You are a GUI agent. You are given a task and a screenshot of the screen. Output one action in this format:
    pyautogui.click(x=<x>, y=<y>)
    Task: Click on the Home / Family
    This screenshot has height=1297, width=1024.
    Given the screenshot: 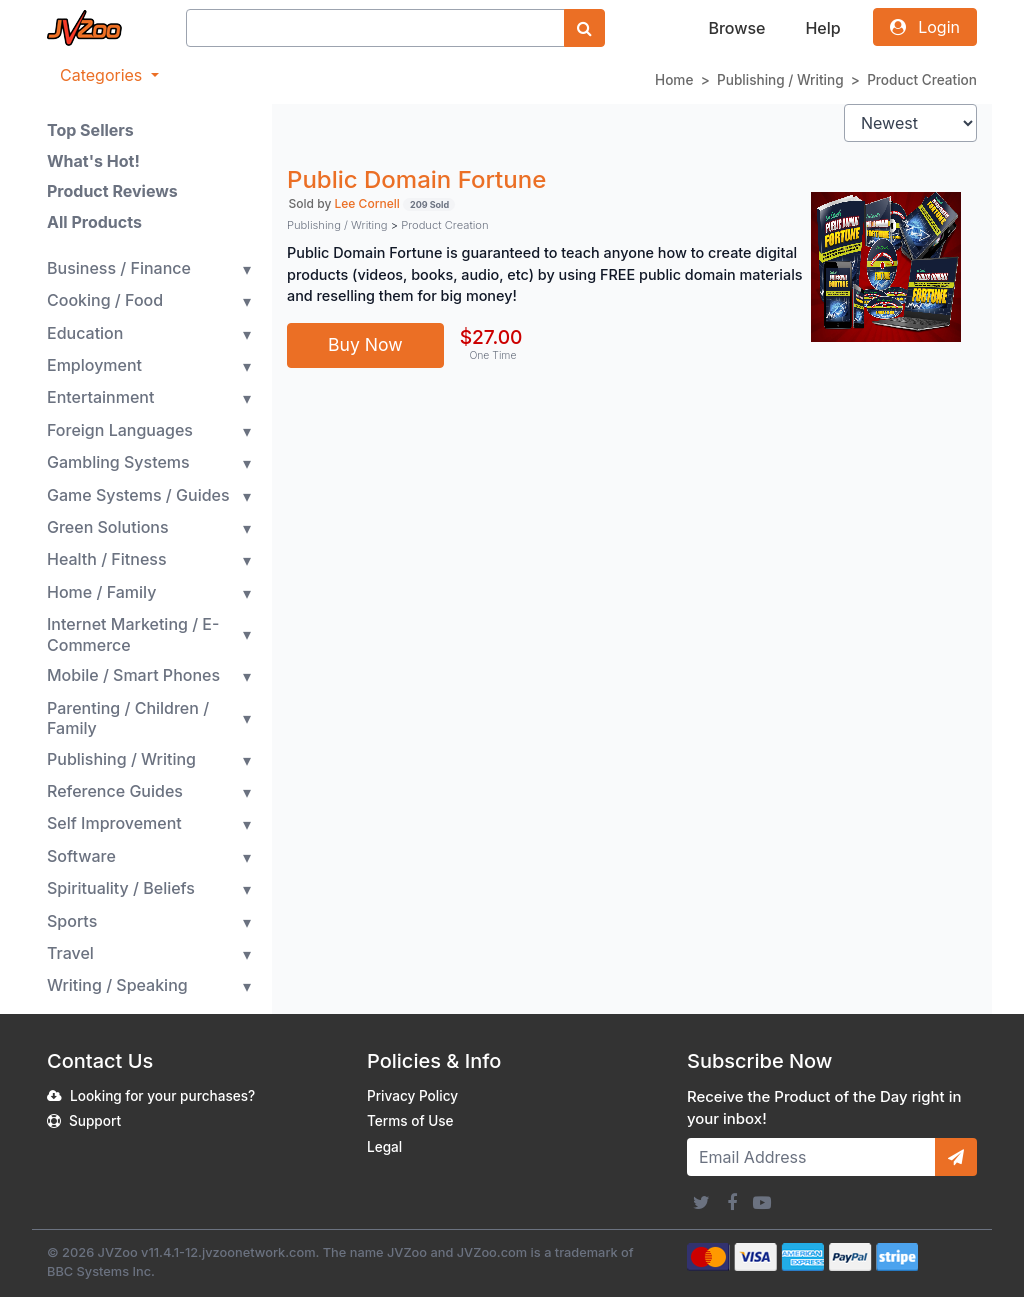 What is the action you would take?
    pyautogui.click(x=101, y=592)
    